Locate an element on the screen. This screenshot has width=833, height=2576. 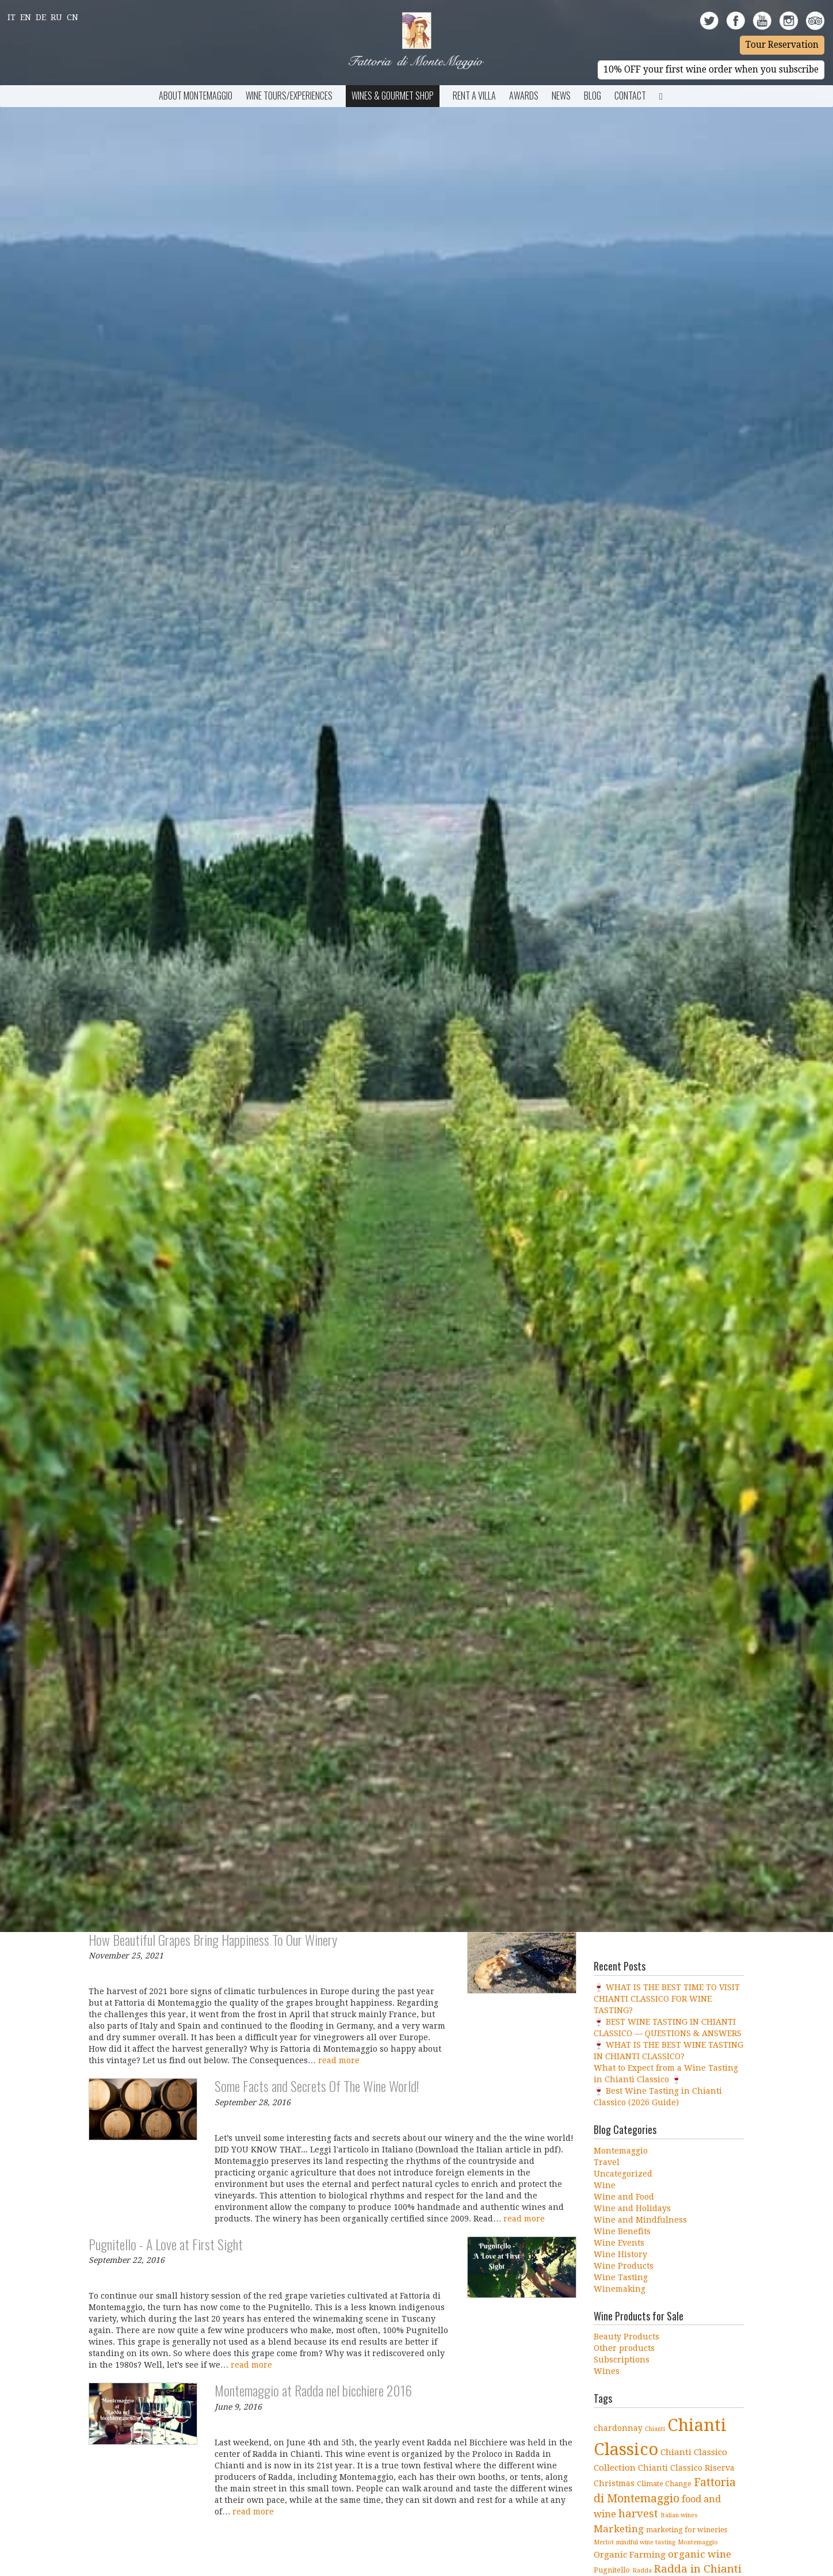
Montemaggio at Radda nel bicchiere 2016 is located at coordinates (313, 2390).